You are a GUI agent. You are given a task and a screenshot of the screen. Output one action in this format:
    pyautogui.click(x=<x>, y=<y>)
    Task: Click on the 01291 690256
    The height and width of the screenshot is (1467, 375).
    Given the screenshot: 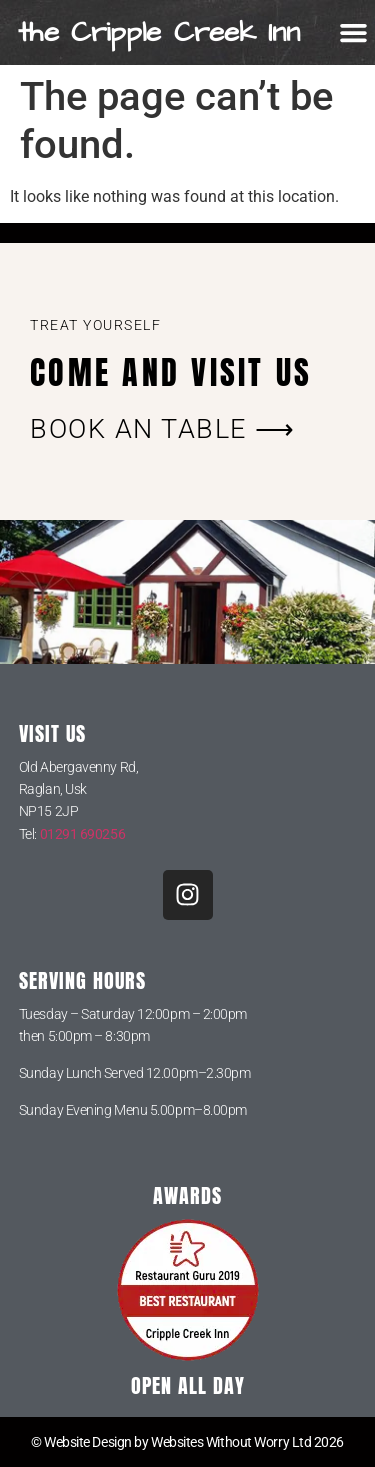 What is the action you would take?
    pyautogui.click(x=83, y=834)
    